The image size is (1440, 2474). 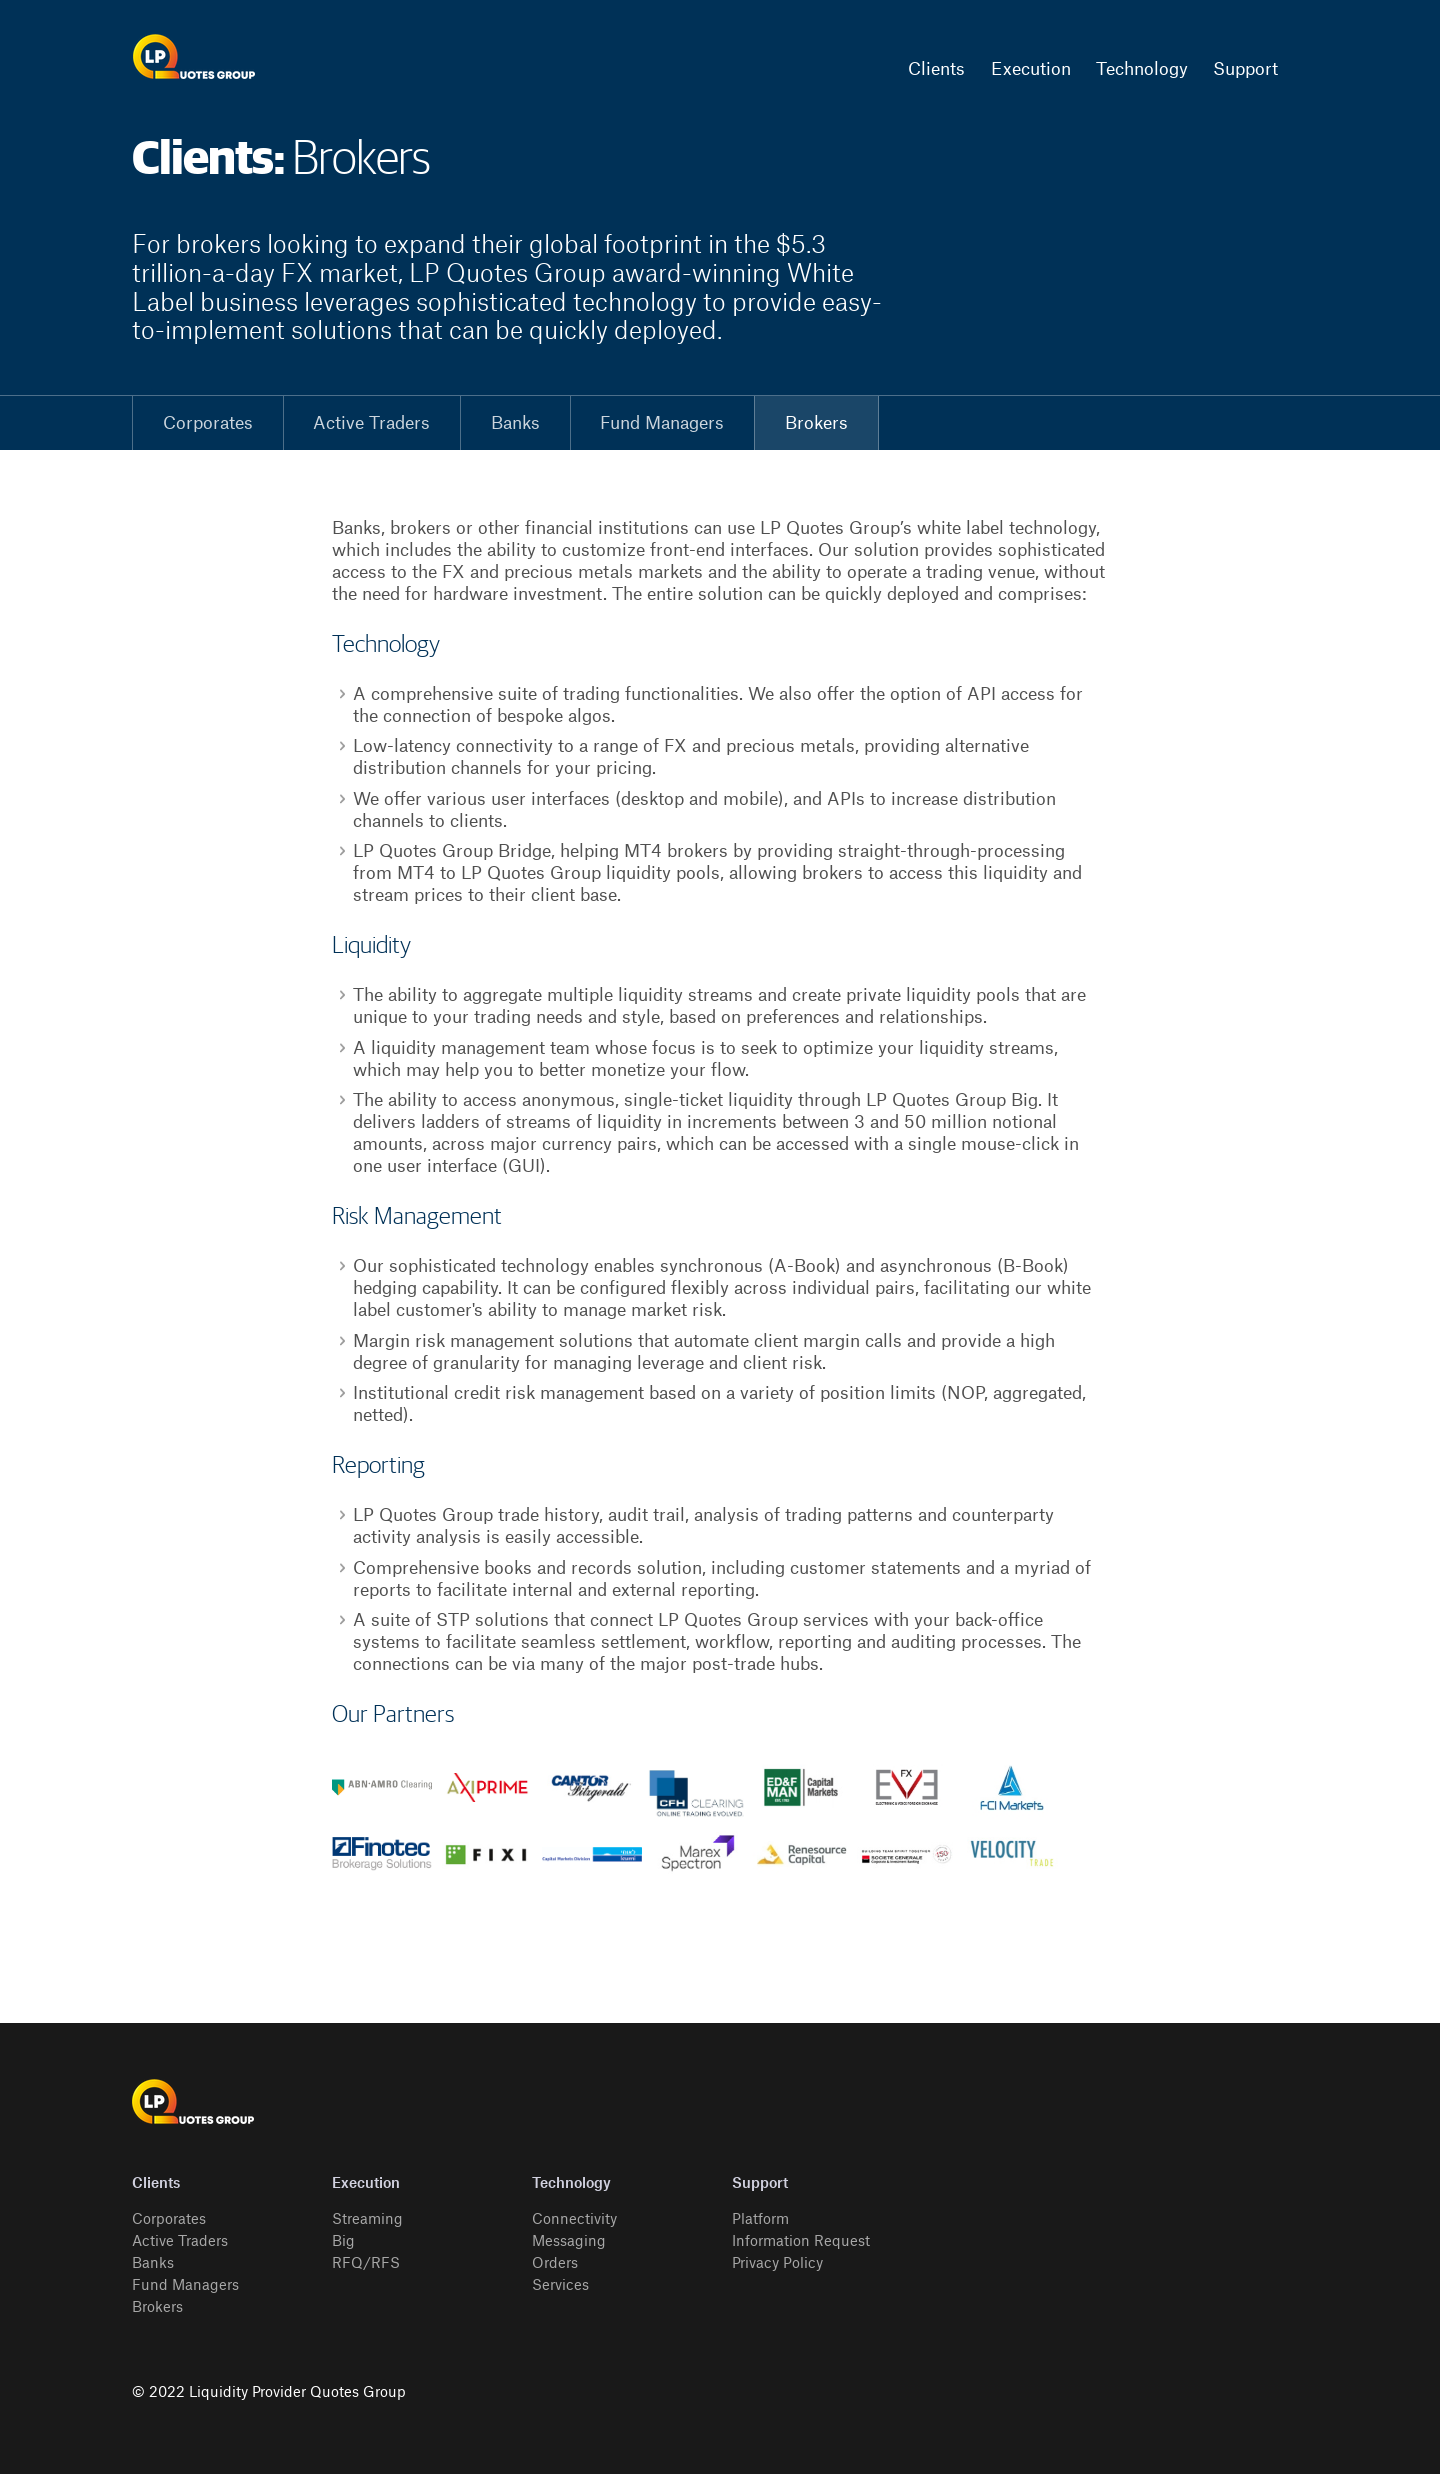 I want to click on Corporates, so click(x=208, y=423).